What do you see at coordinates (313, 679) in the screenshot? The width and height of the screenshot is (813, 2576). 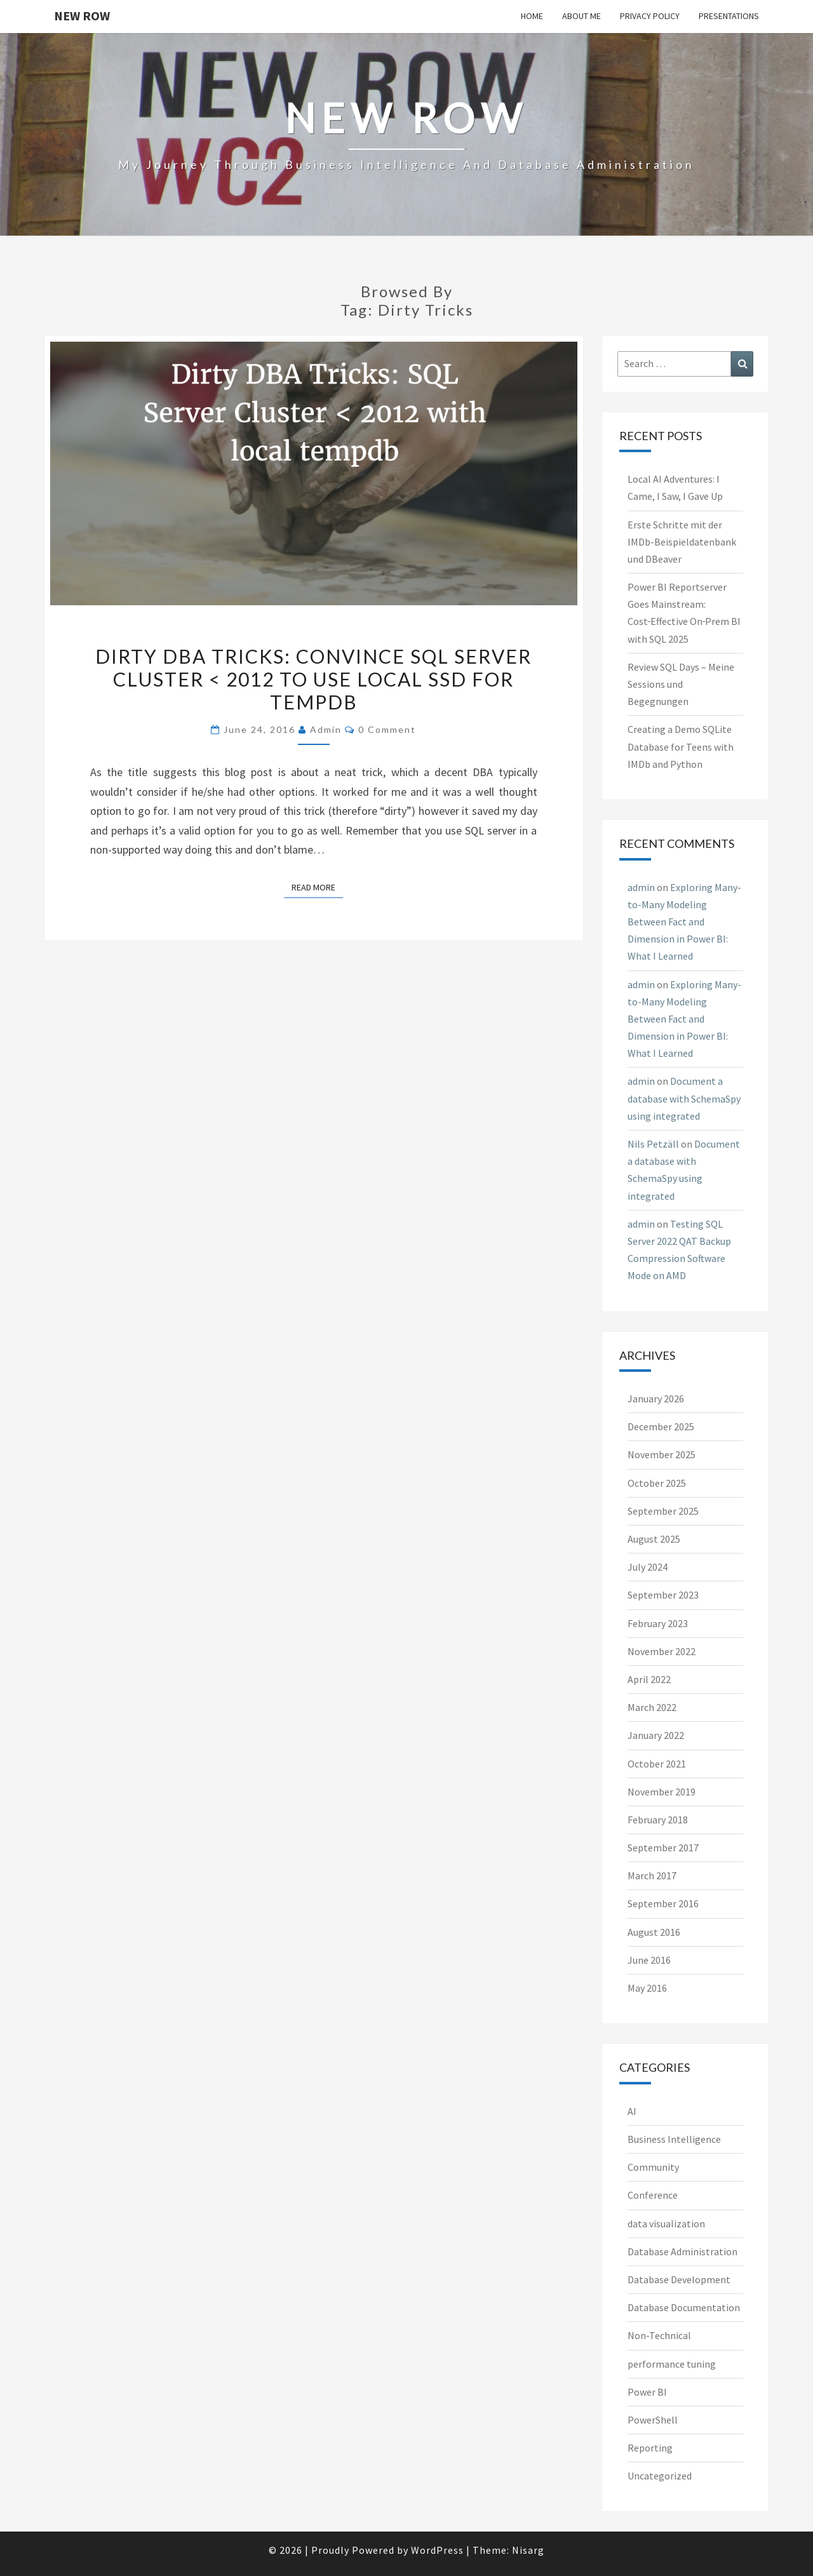 I see `Dirty DBA Tricks: Convince SQL Server Cluster < 2012 to use local SSD for tempdb` at bounding box center [313, 679].